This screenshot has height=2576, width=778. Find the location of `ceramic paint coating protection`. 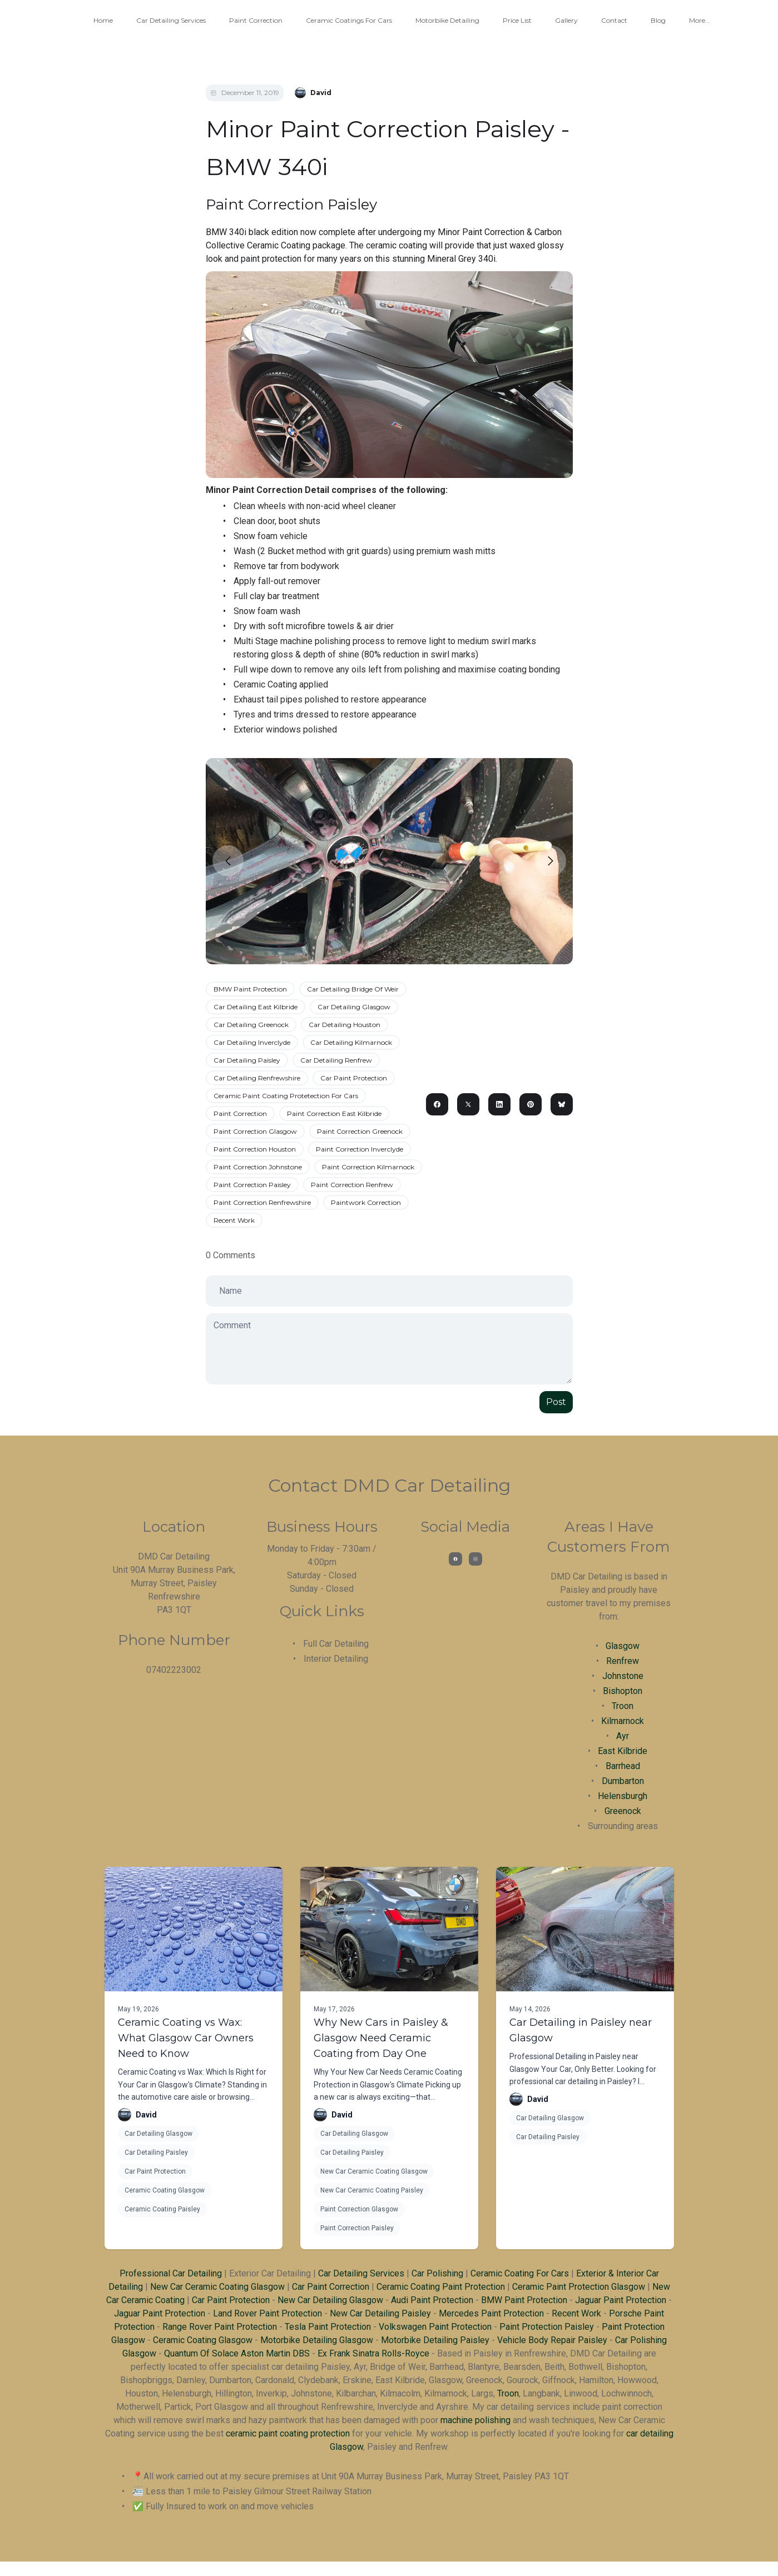

ceramic paint coating protection is located at coordinates (288, 2433).